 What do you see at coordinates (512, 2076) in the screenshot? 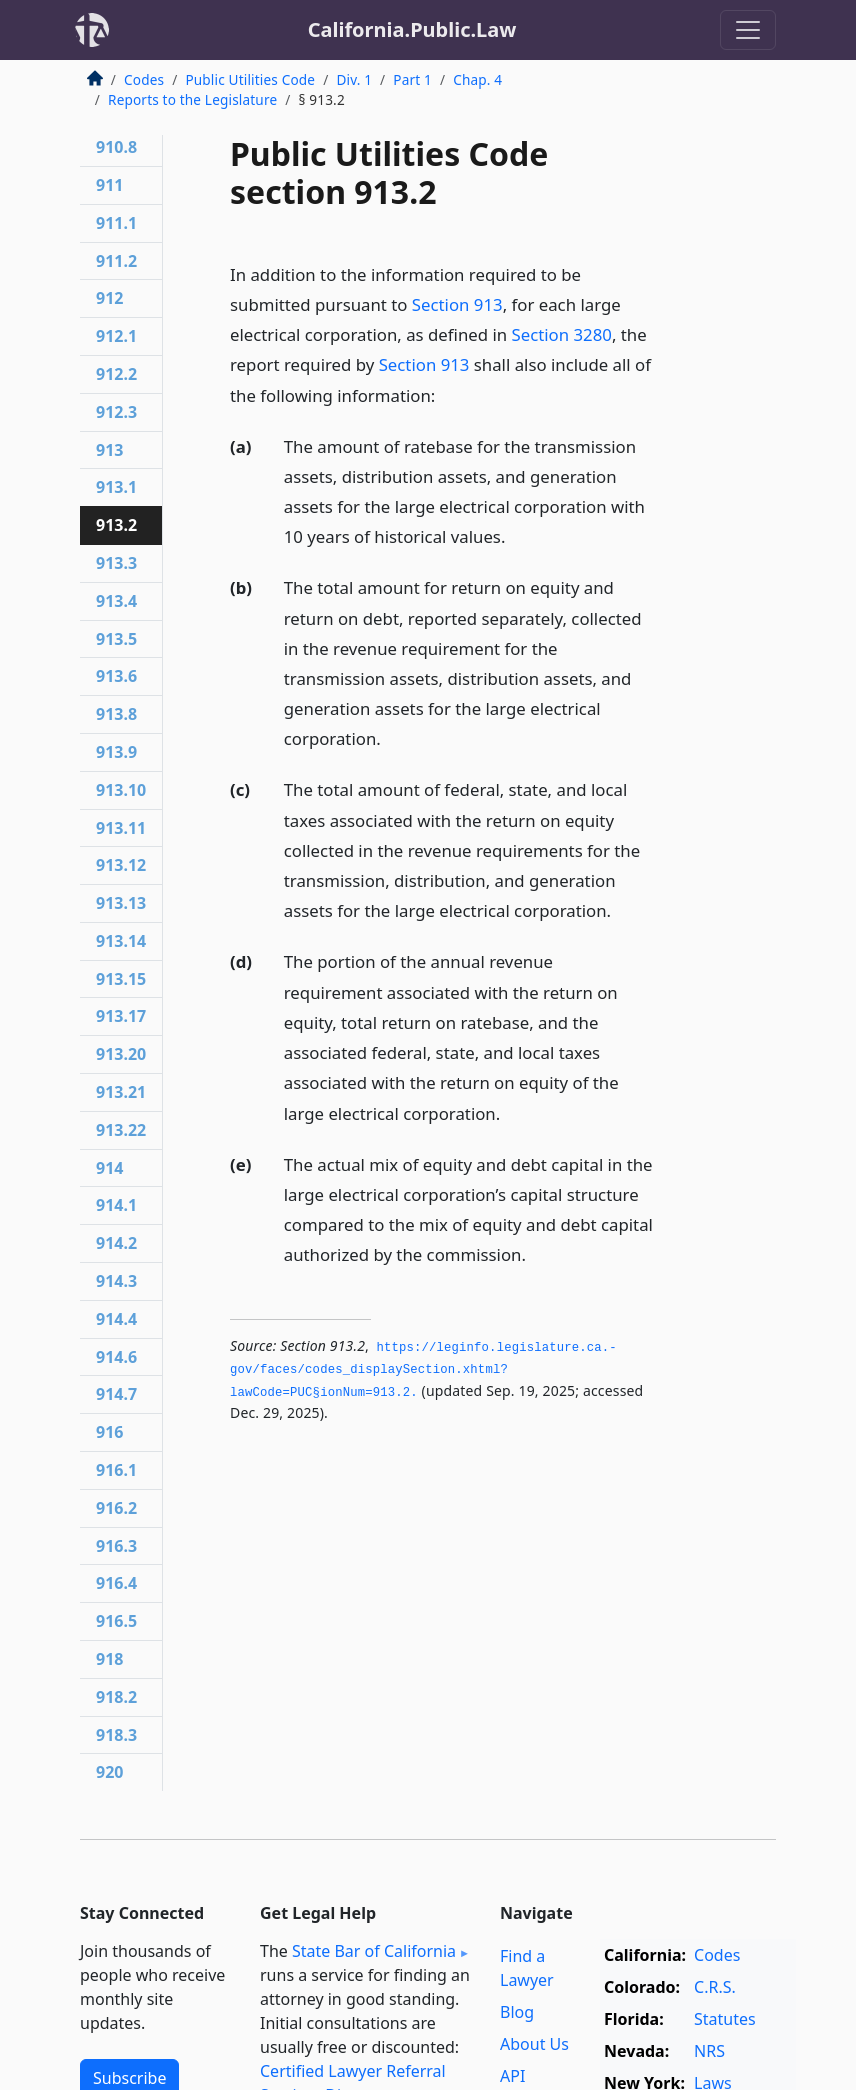
I see `API` at bounding box center [512, 2076].